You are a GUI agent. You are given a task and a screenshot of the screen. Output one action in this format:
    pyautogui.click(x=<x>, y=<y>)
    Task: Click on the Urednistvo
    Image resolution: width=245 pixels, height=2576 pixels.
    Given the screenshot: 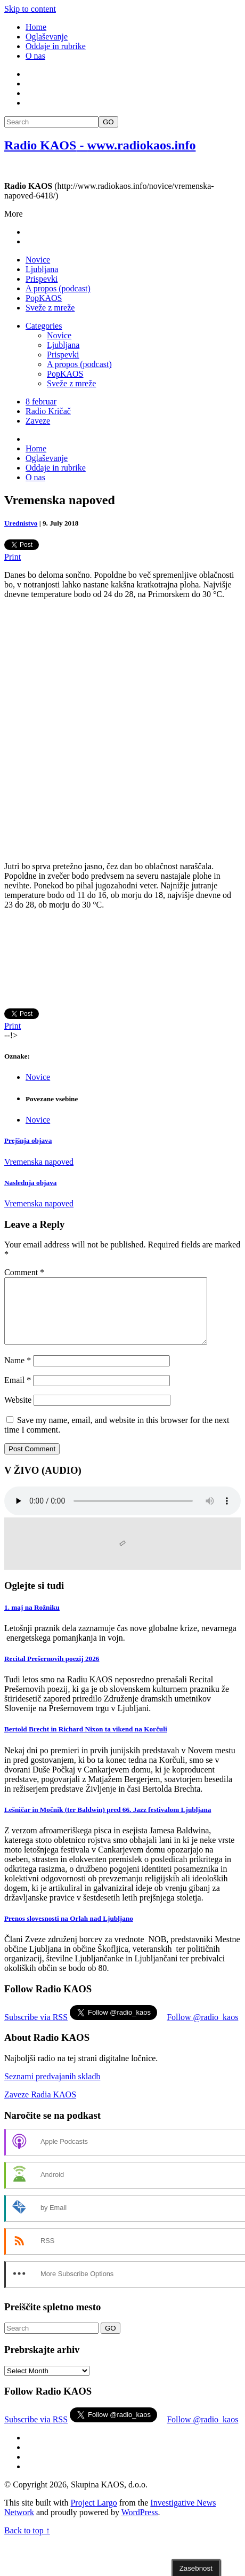 What is the action you would take?
    pyautogui.click(x=20, y=523)
    